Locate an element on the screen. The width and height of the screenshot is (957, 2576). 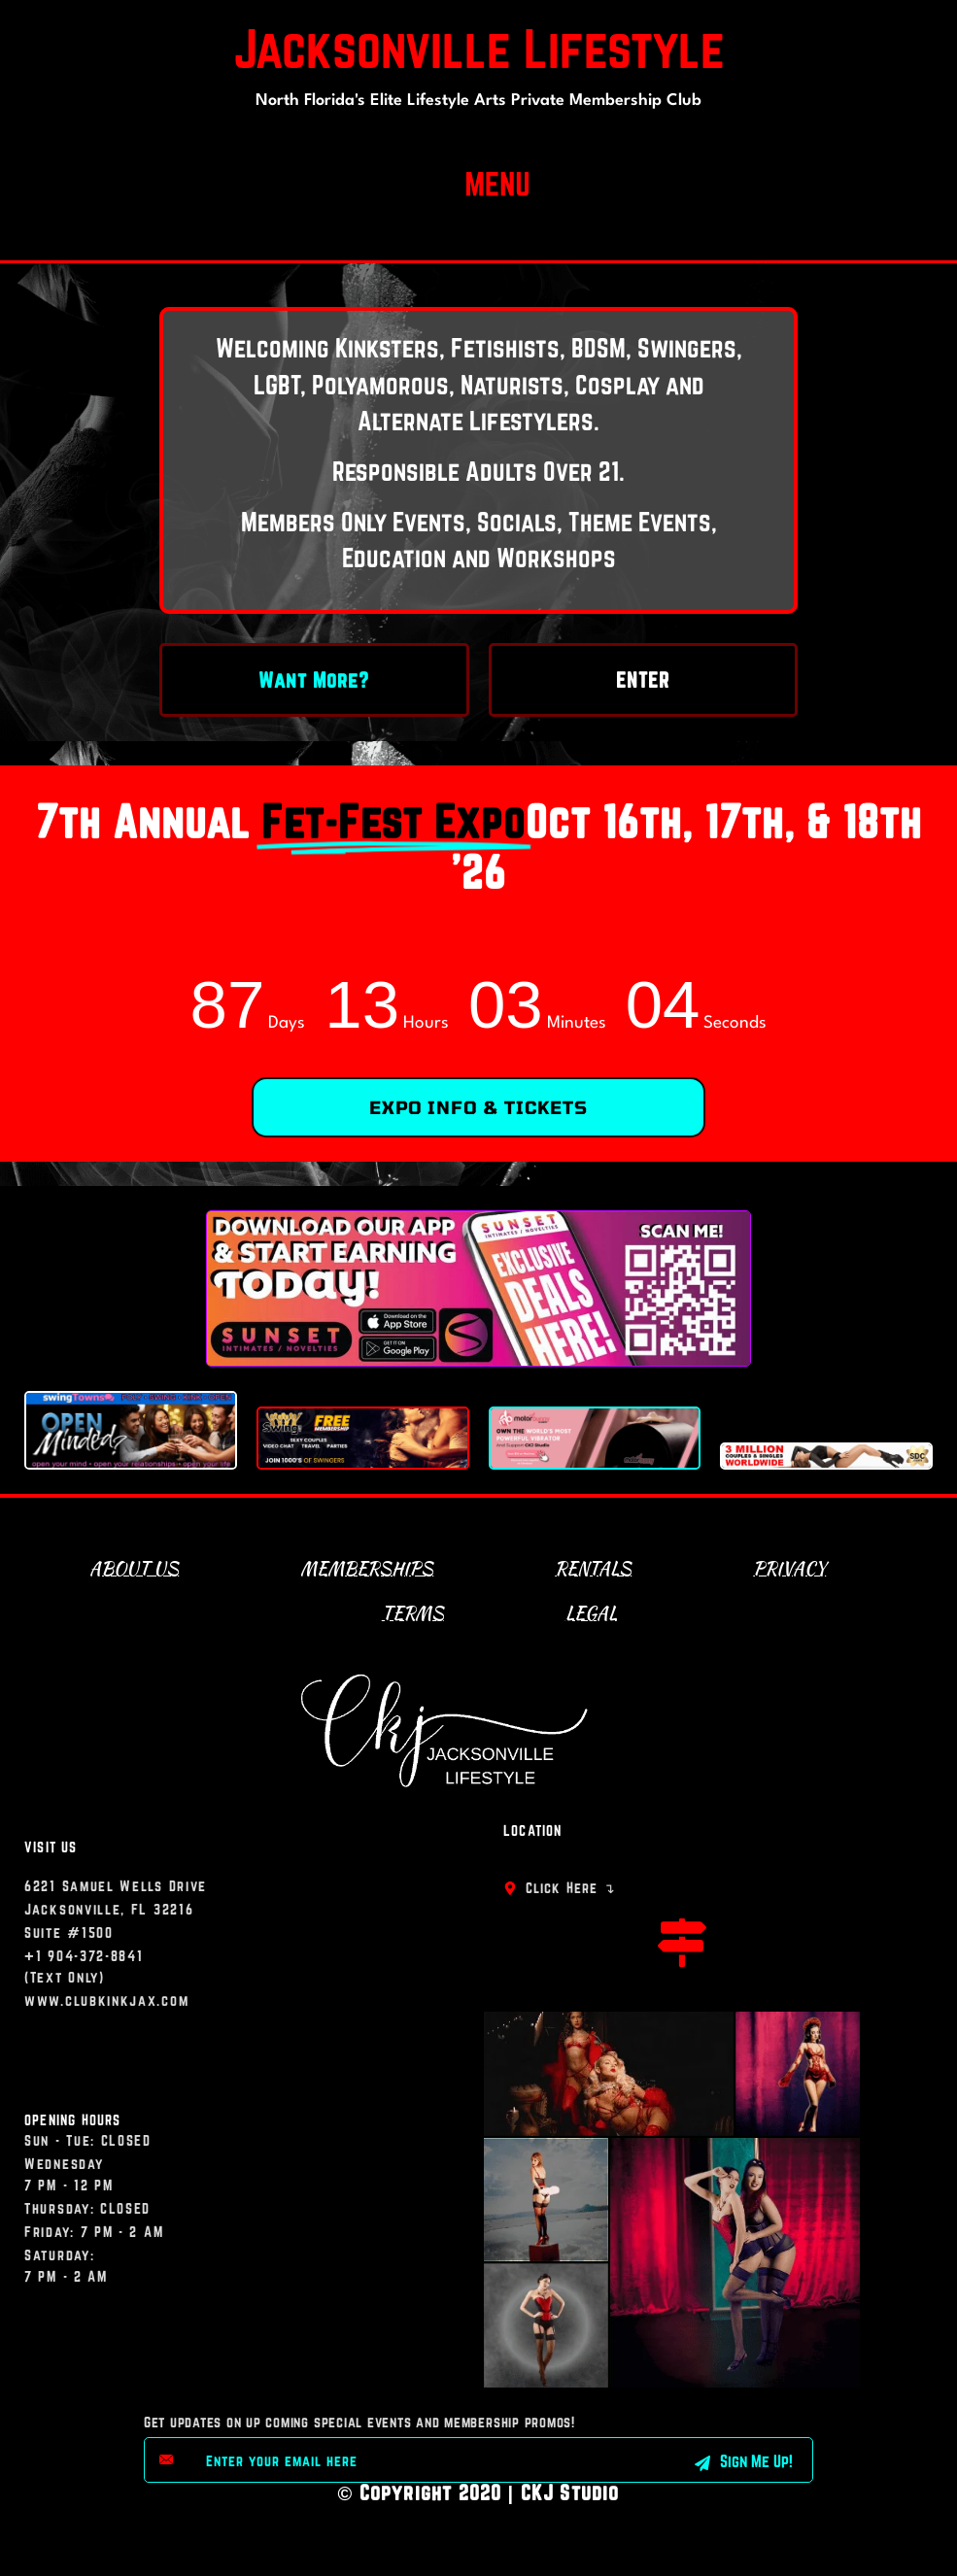
Memberships is located at coordinates (366, 1568).